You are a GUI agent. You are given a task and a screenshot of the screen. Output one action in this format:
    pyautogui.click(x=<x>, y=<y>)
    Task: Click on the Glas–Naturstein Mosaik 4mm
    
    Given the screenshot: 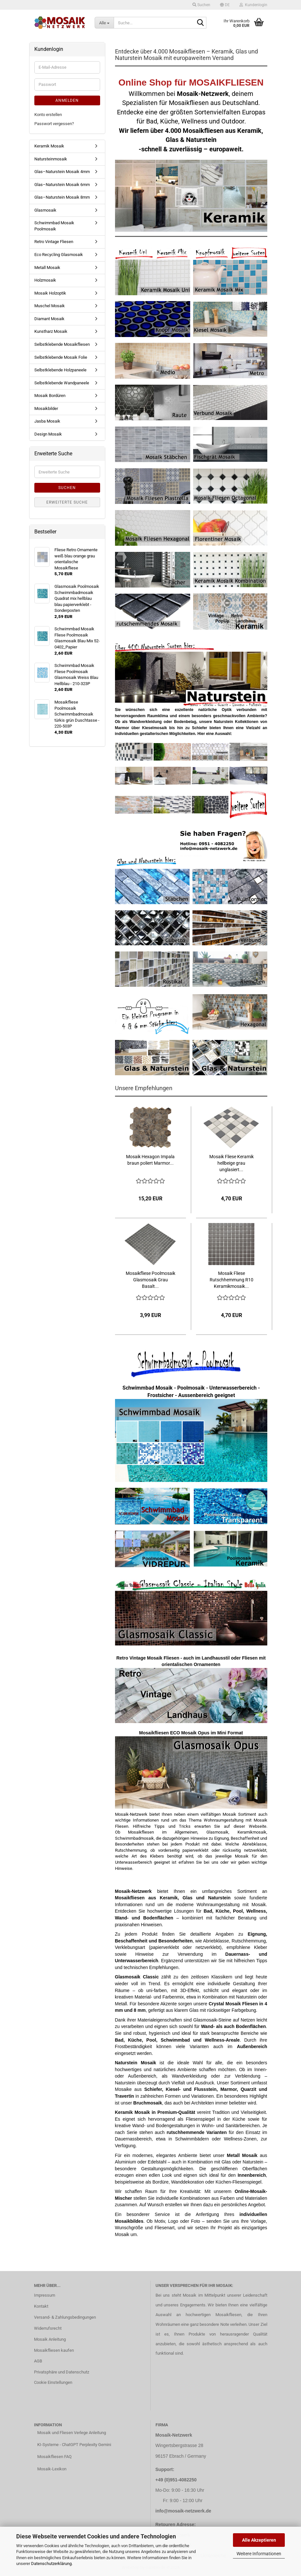 What is the action you would take?
    pyautogui.click(x=62, y=171)
    